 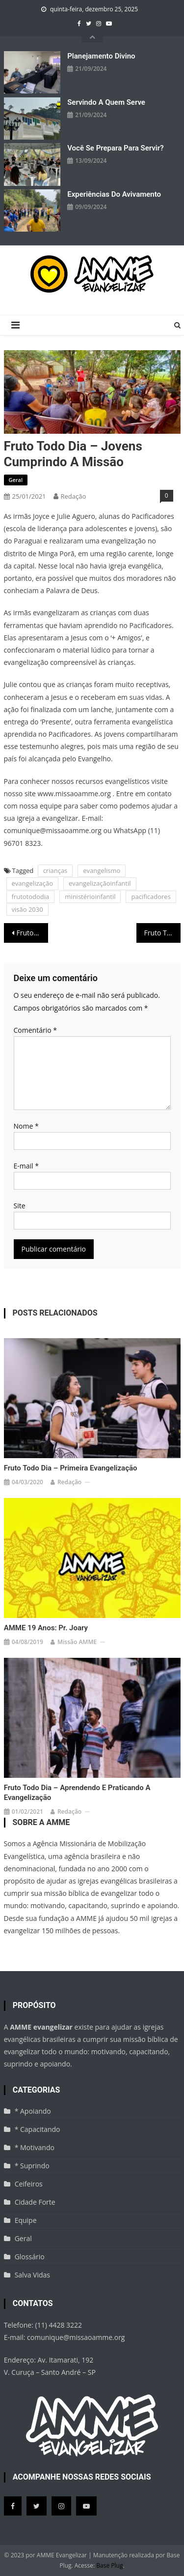 What do you see at coordinates (77, 1642) in the screenshot?
I see `missão AMME` at bounding box center [77, 1642].